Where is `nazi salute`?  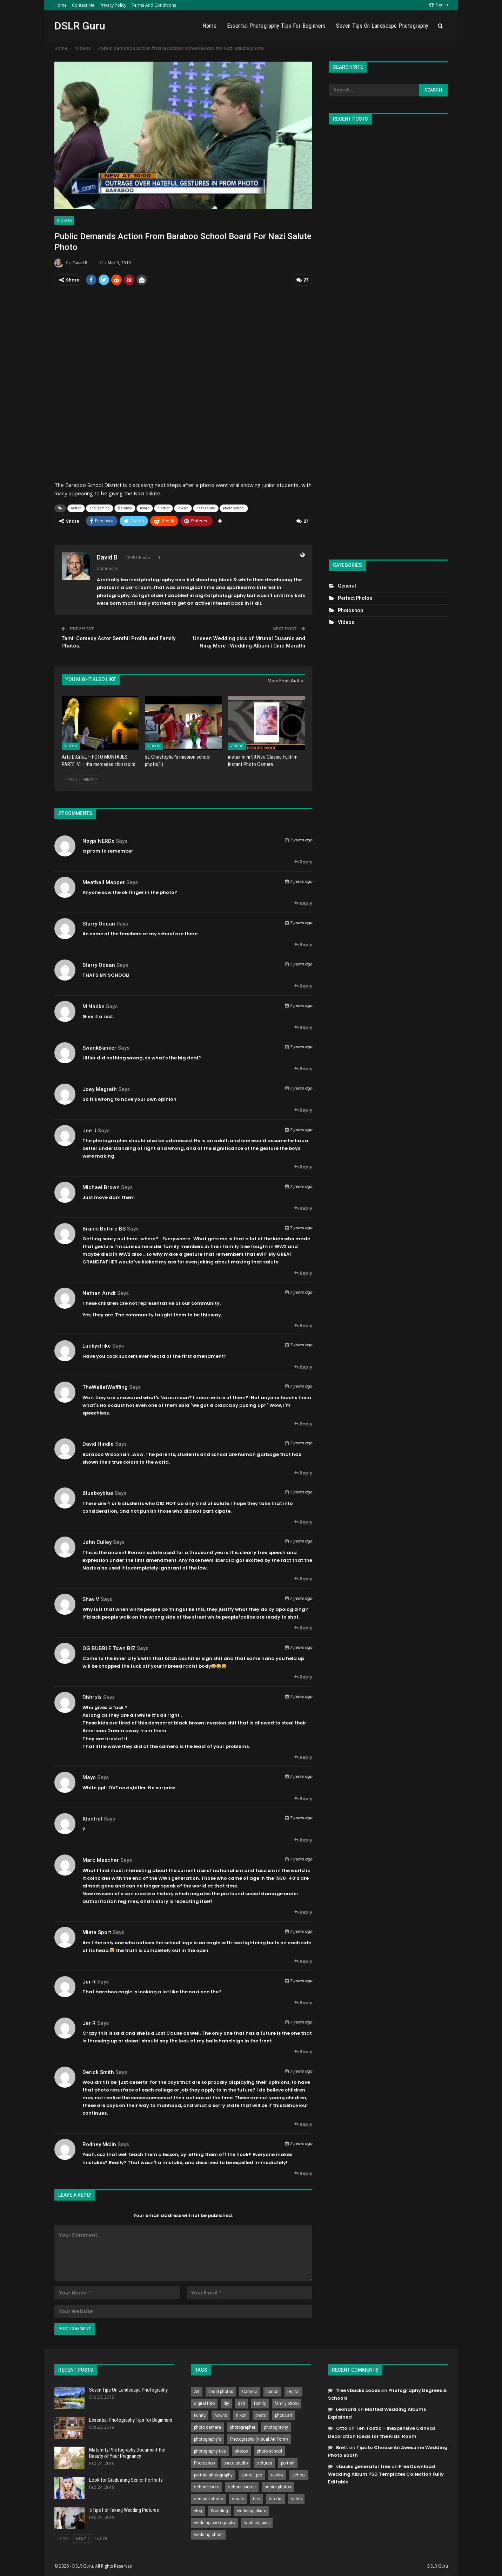 nazi salute is located at coordinates (205, 507).